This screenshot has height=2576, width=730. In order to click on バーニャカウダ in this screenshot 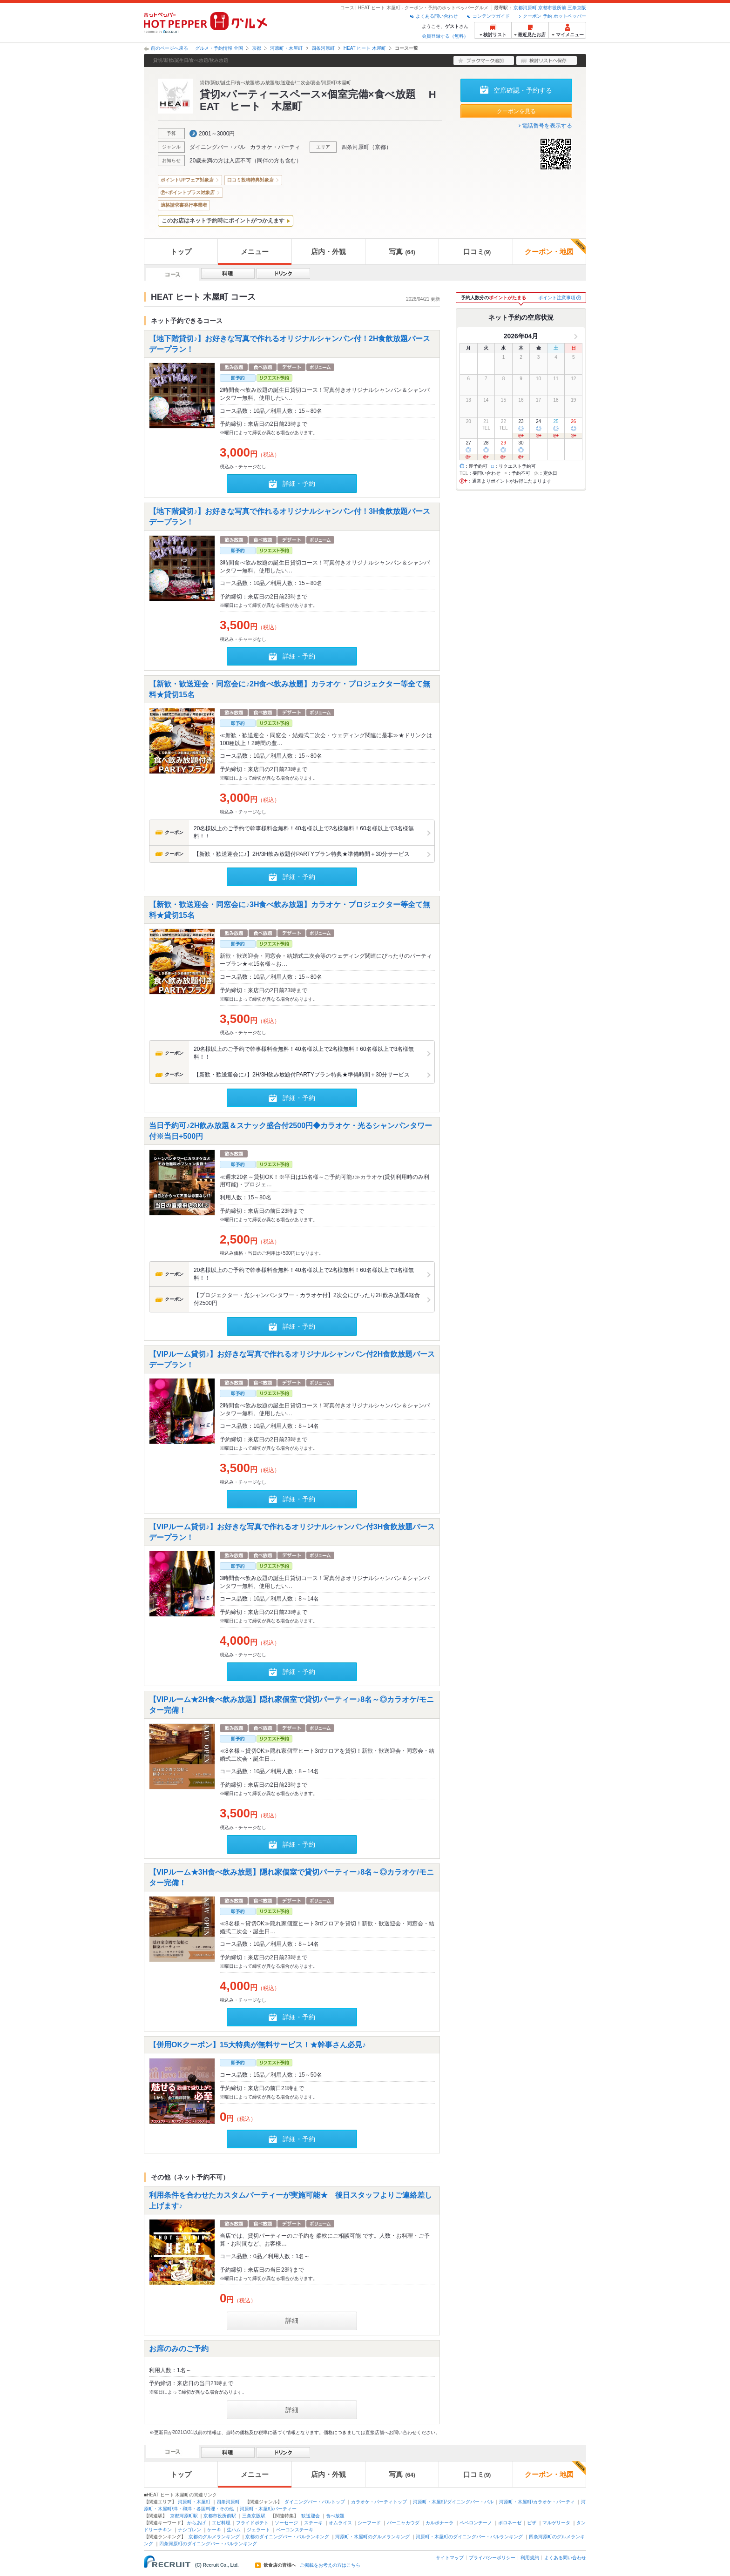, I will do `click(403, 2522)`.